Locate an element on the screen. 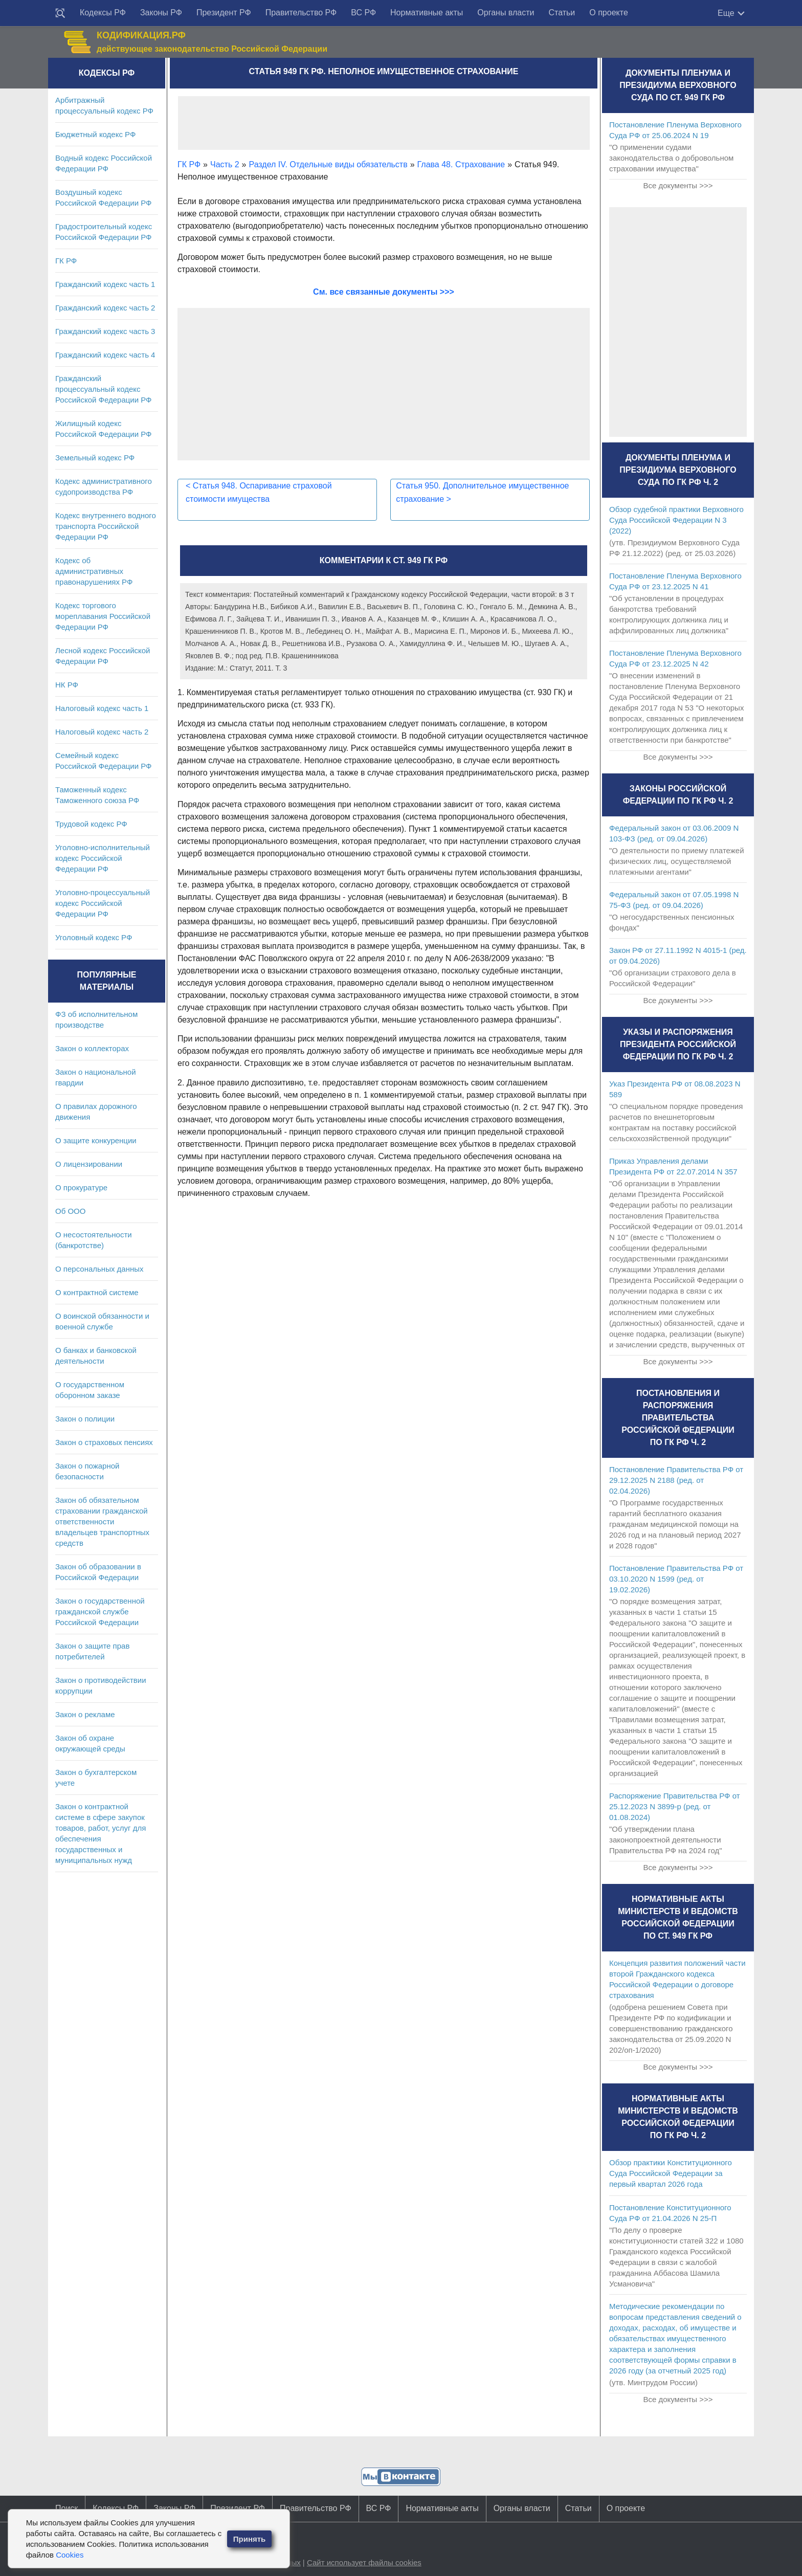 This screenshot has height=2576, width=802. Налоговый кодекс часть 1 is located at coordinates (101, 708).